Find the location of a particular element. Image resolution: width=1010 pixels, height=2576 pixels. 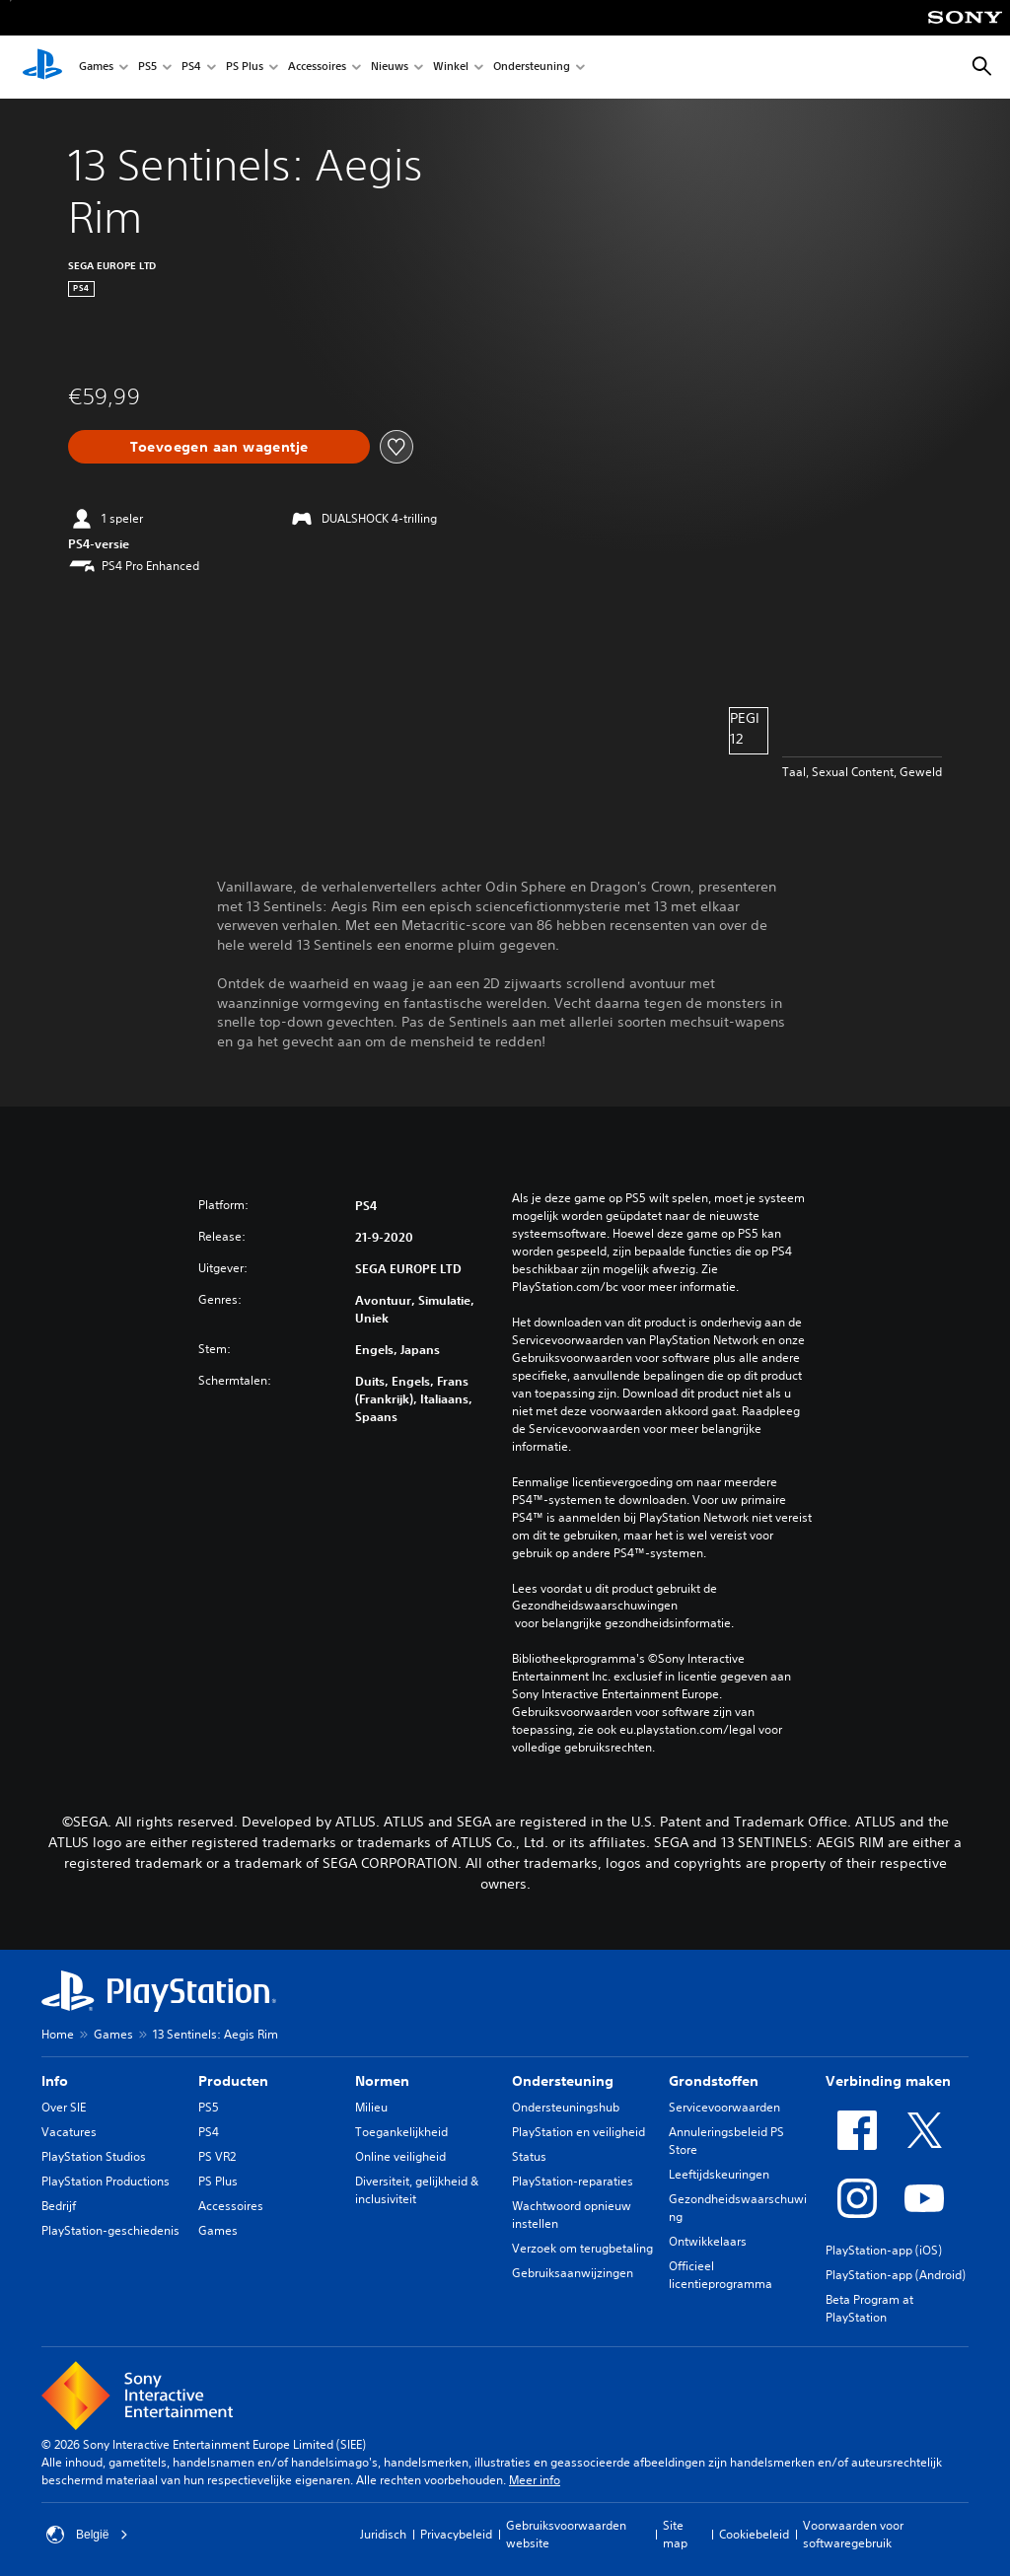

PlayStation-reparaties is located at coordinates (572, 2181).